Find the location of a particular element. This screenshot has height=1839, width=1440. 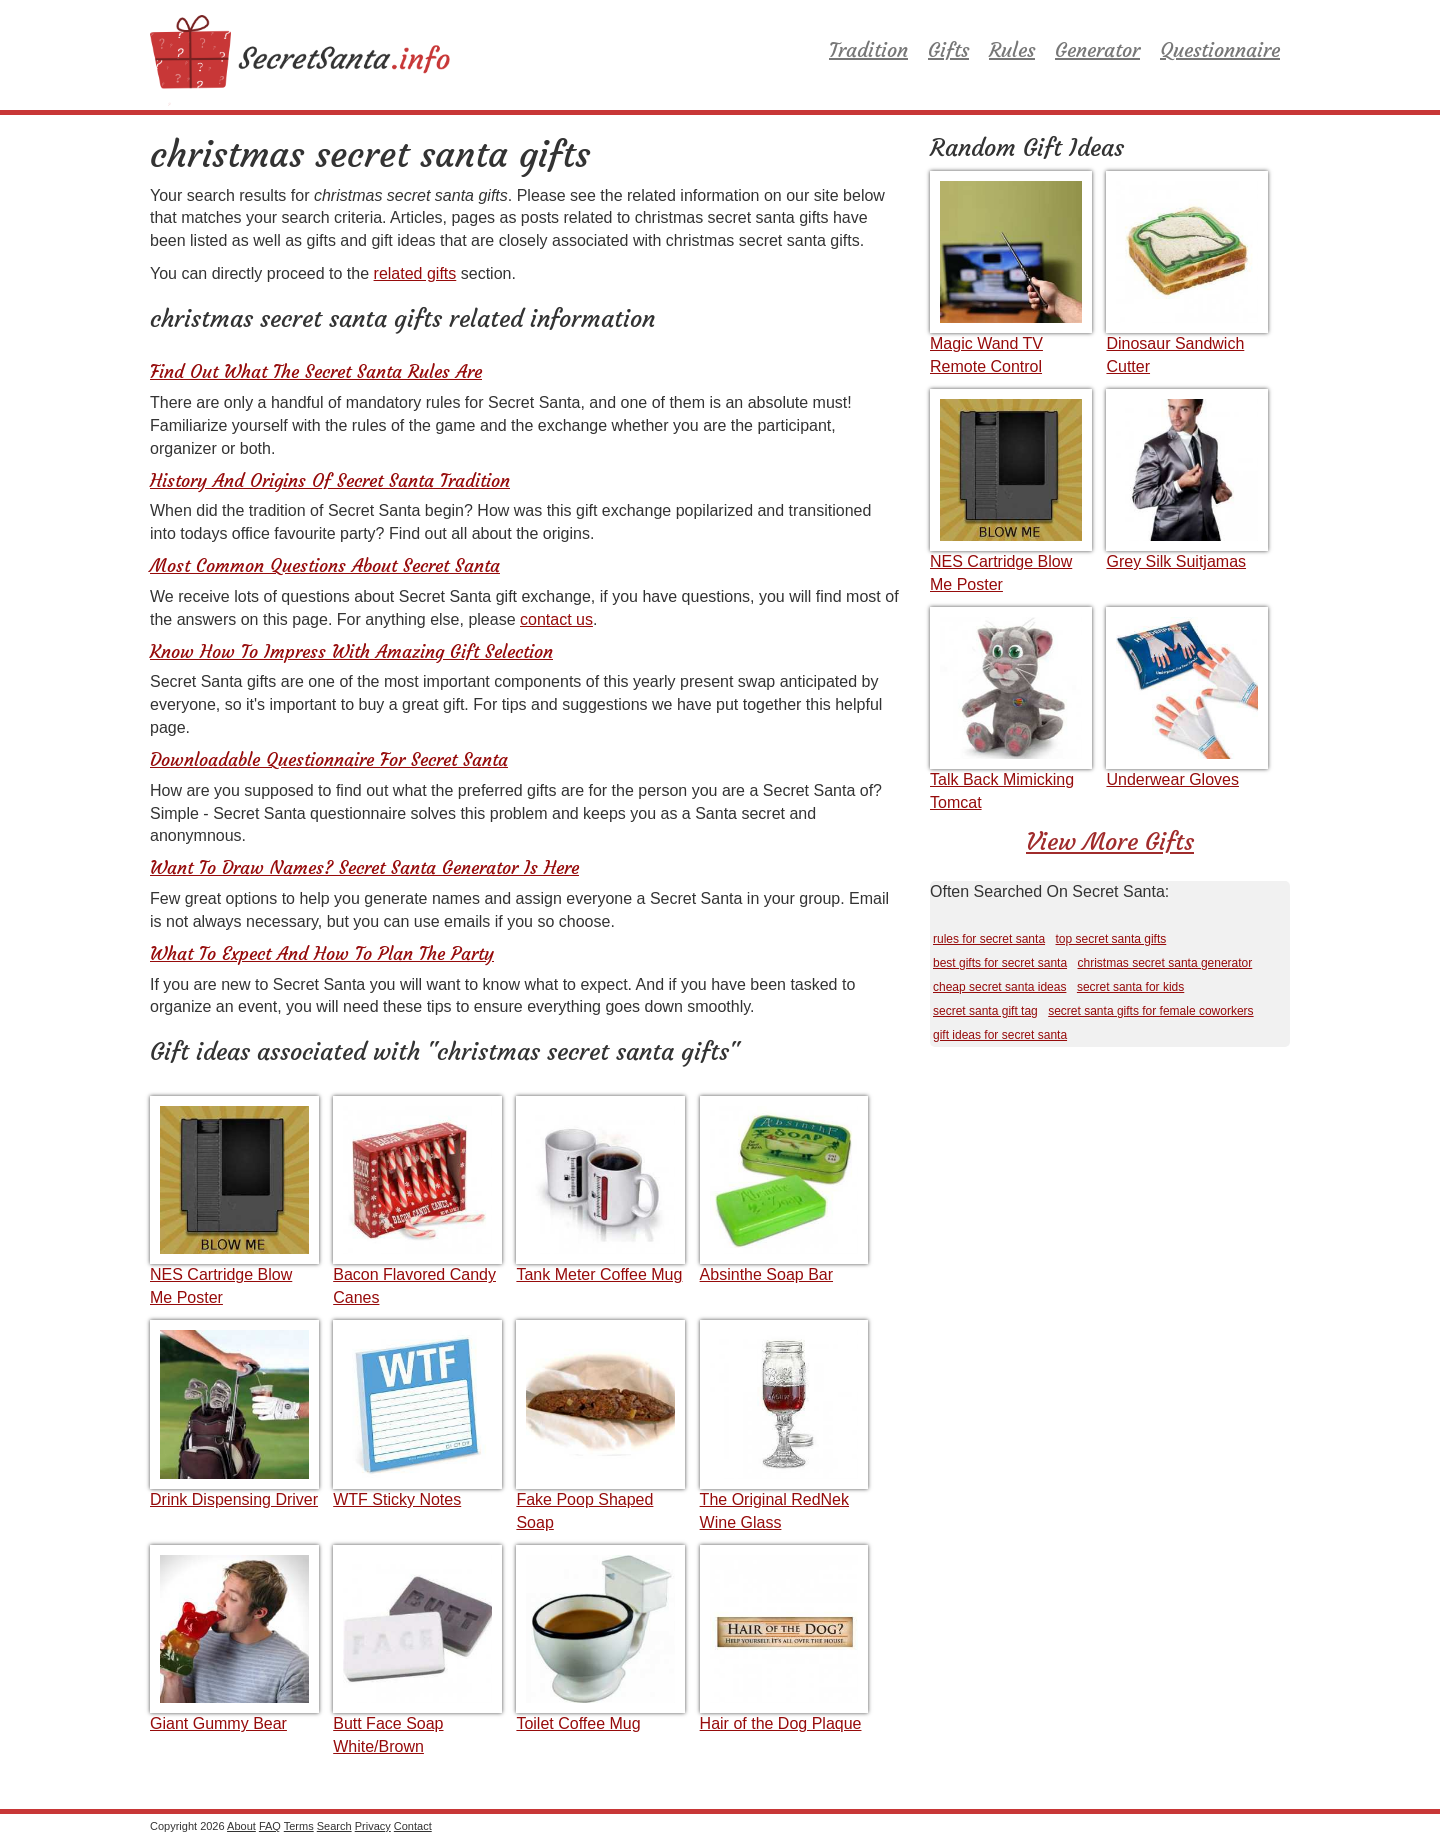

best gifts for secret santa is located at coordinates (1000, 963).